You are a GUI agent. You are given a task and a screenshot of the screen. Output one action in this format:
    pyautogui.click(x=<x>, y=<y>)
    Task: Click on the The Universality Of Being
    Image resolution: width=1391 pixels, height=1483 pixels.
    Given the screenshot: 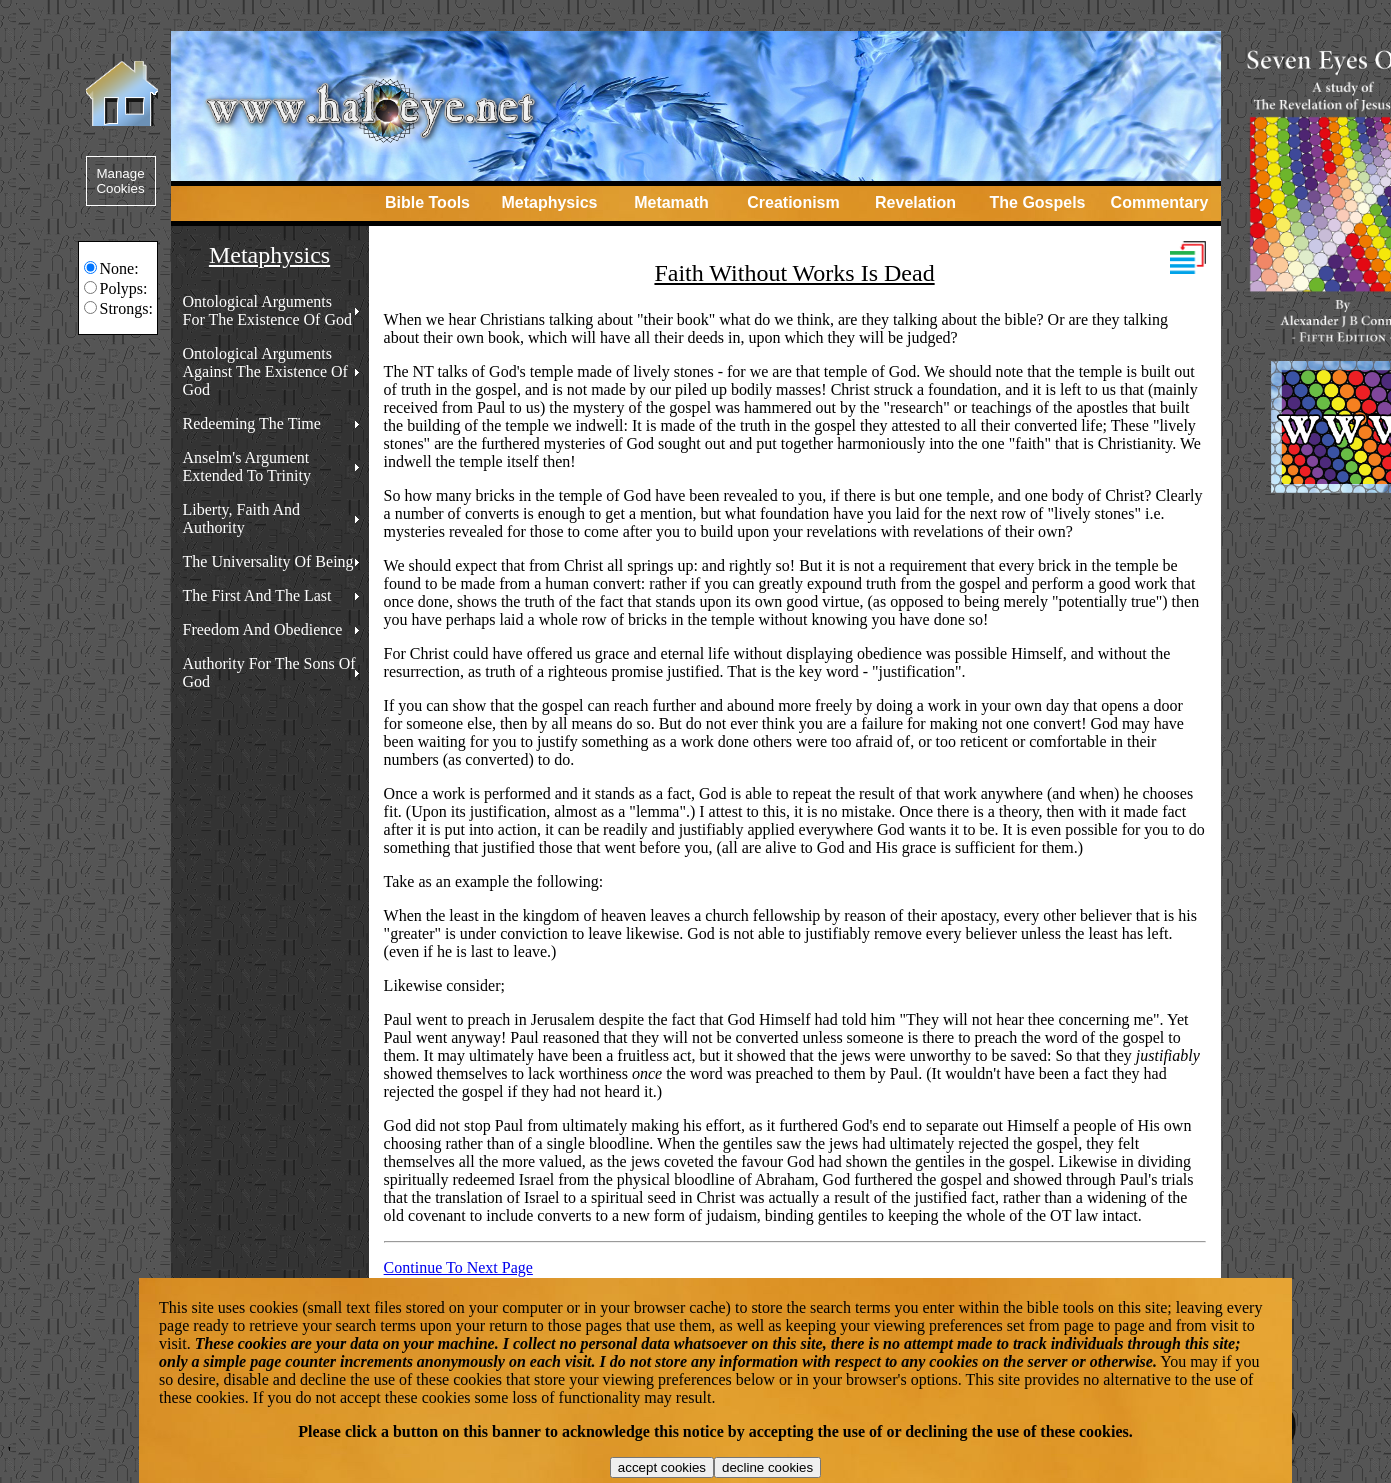 What is the action you would take?
    pyautogui.click(x=268, y=561)
    